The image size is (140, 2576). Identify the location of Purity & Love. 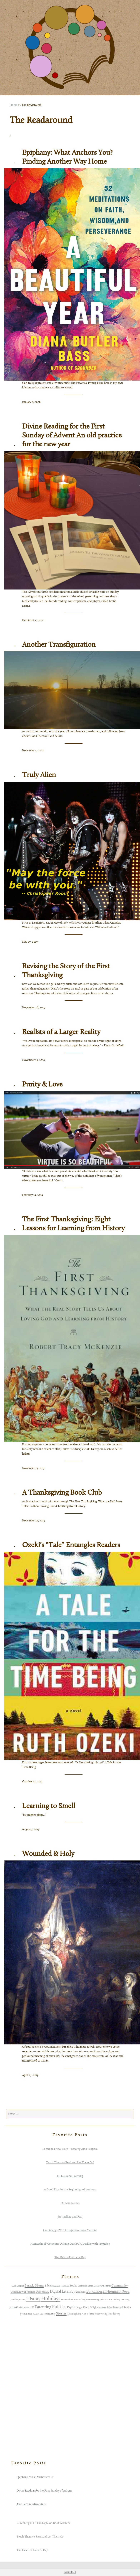
(42, 1084).